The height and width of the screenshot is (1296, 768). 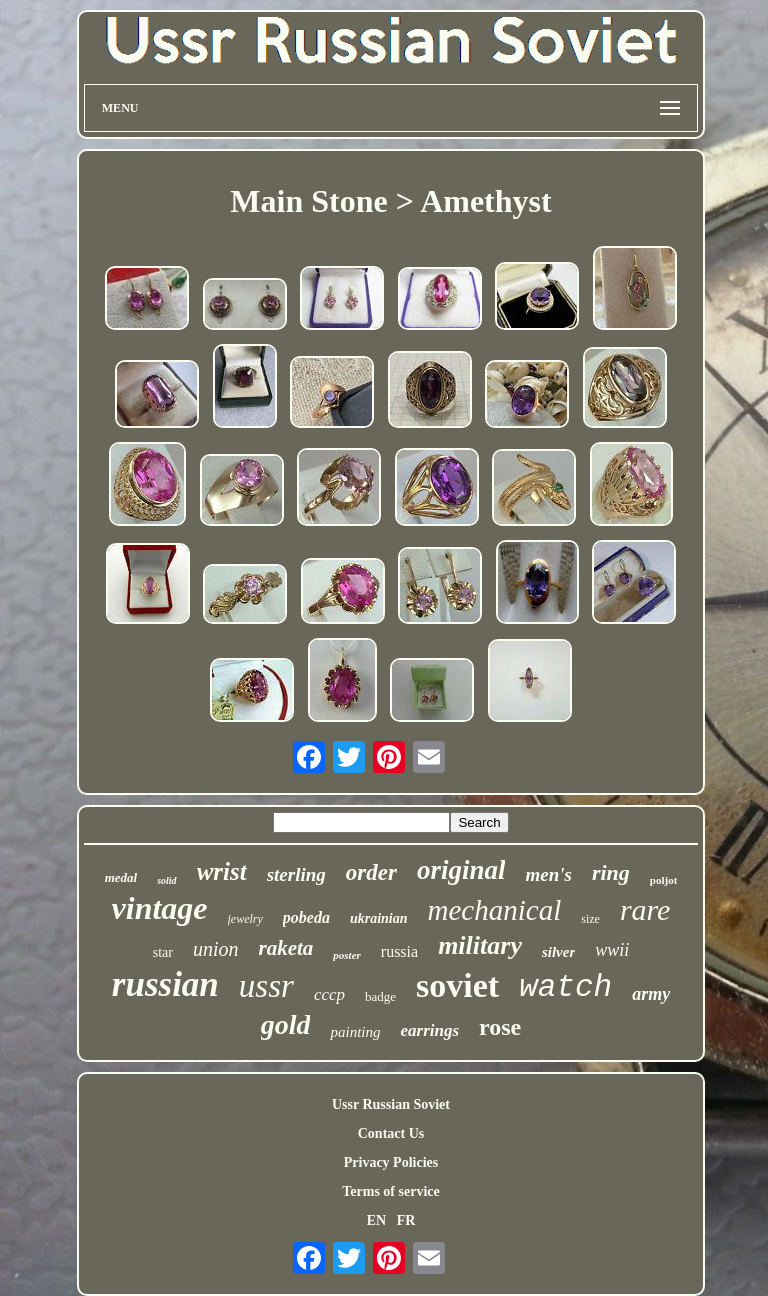 What do you see at coordinates (480, 945) in the screenshot?
I see `military` at bounding box center [480, 945].